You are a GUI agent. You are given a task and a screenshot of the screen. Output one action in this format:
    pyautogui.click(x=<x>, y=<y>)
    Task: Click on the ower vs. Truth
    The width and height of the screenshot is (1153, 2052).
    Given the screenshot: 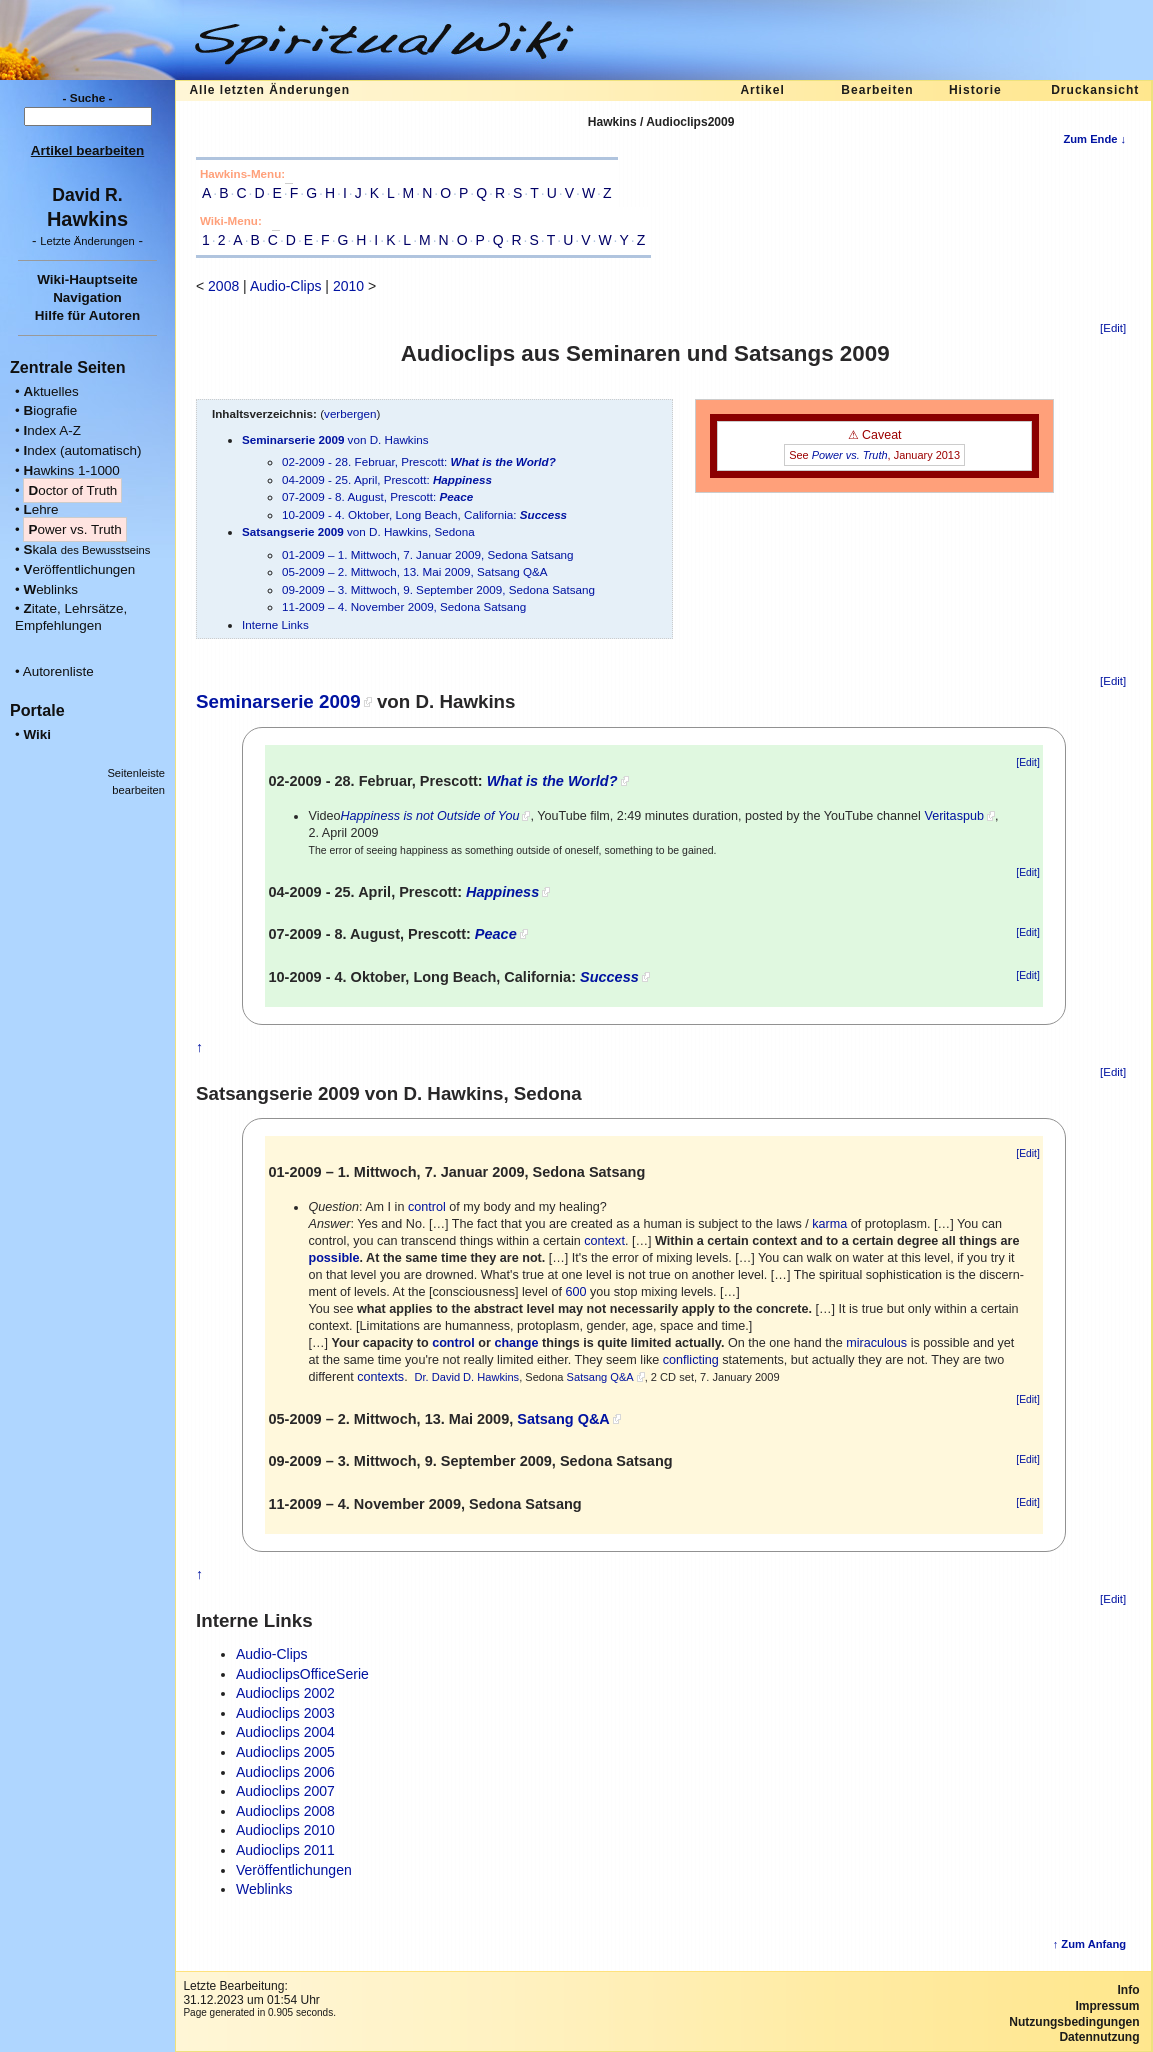 What is the action you would take?
    pyautogui.click(x=74, y=529)
    